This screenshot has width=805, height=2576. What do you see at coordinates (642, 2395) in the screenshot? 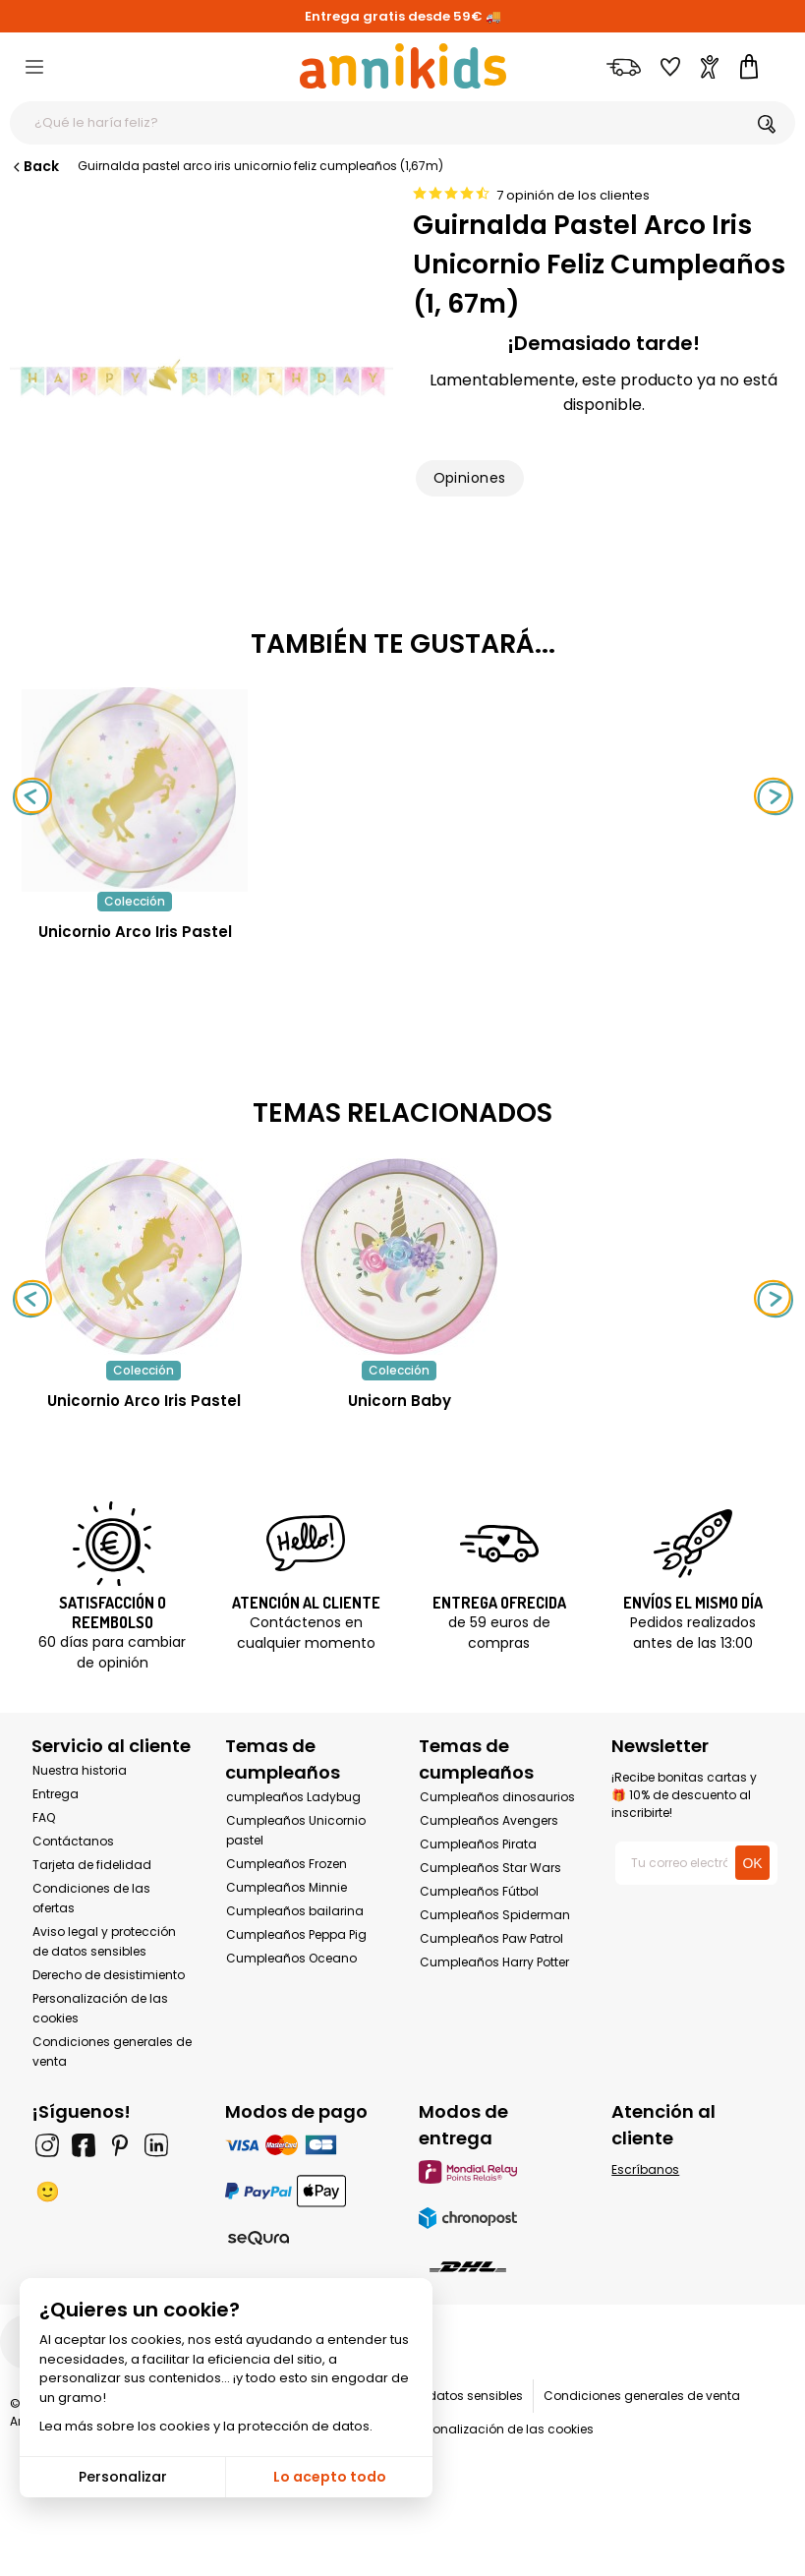
I see `Condiciones generales de venta` at bounding box center [642, 2395].